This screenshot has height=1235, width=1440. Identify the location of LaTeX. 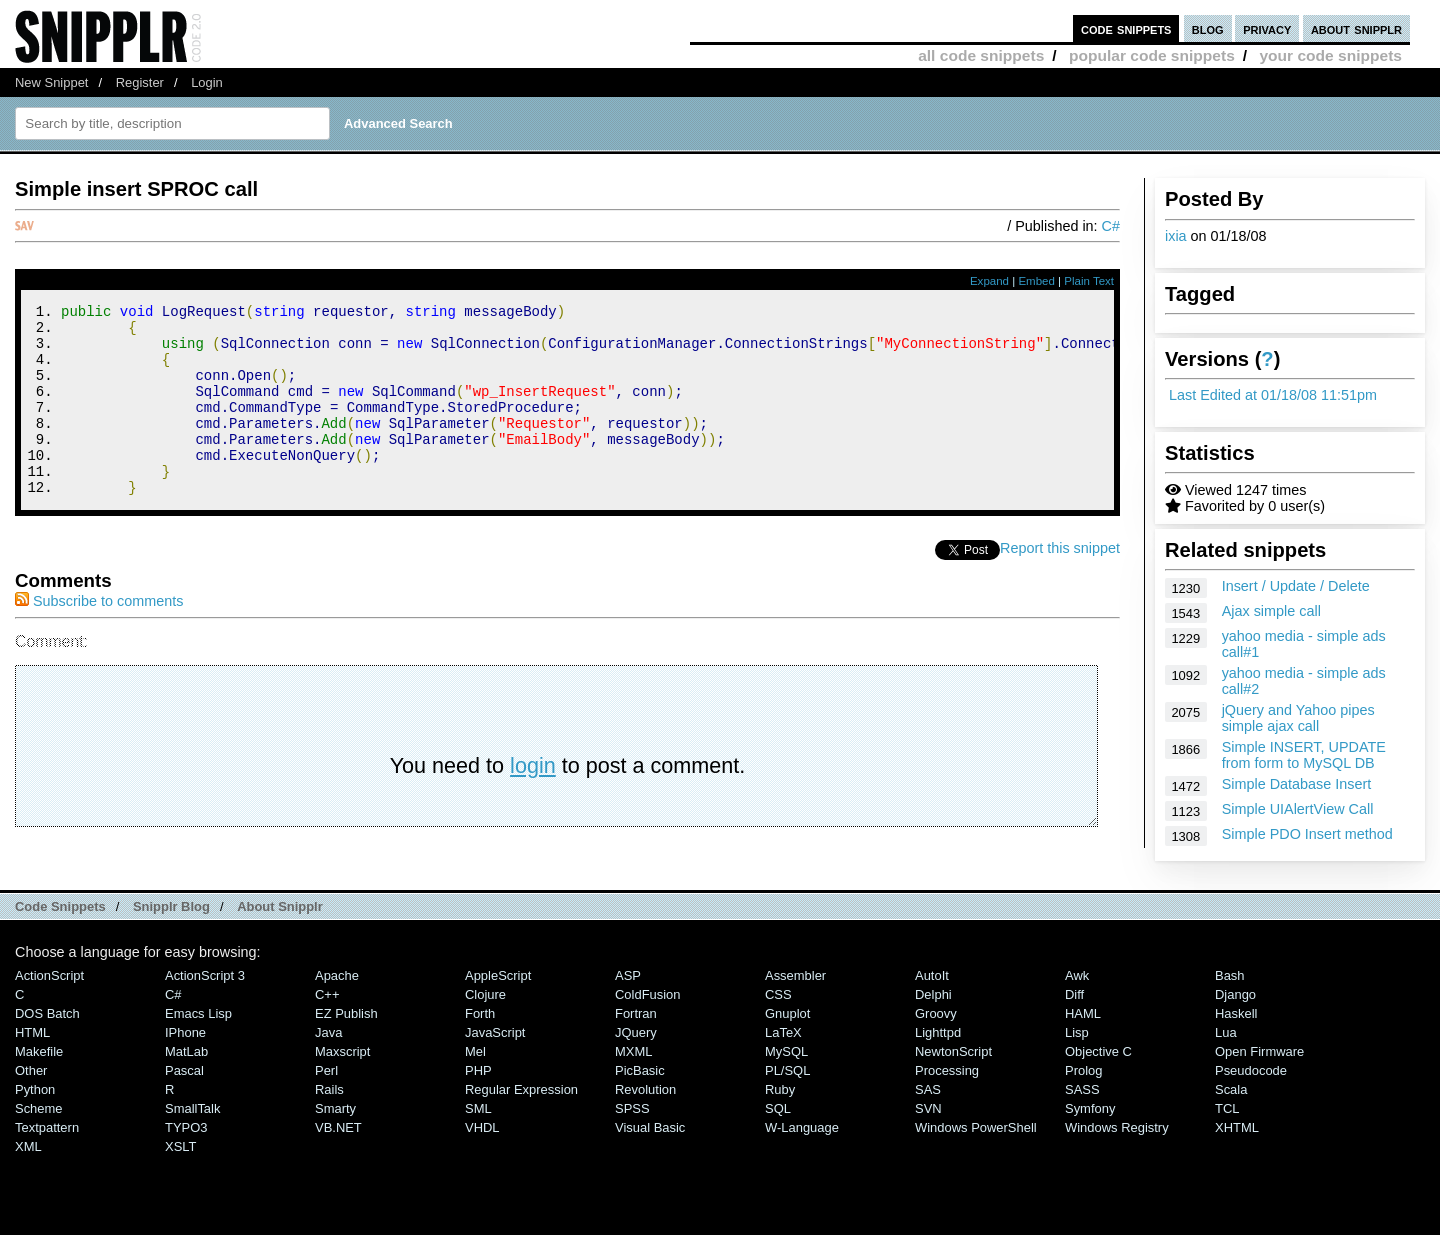
(783, 1064).